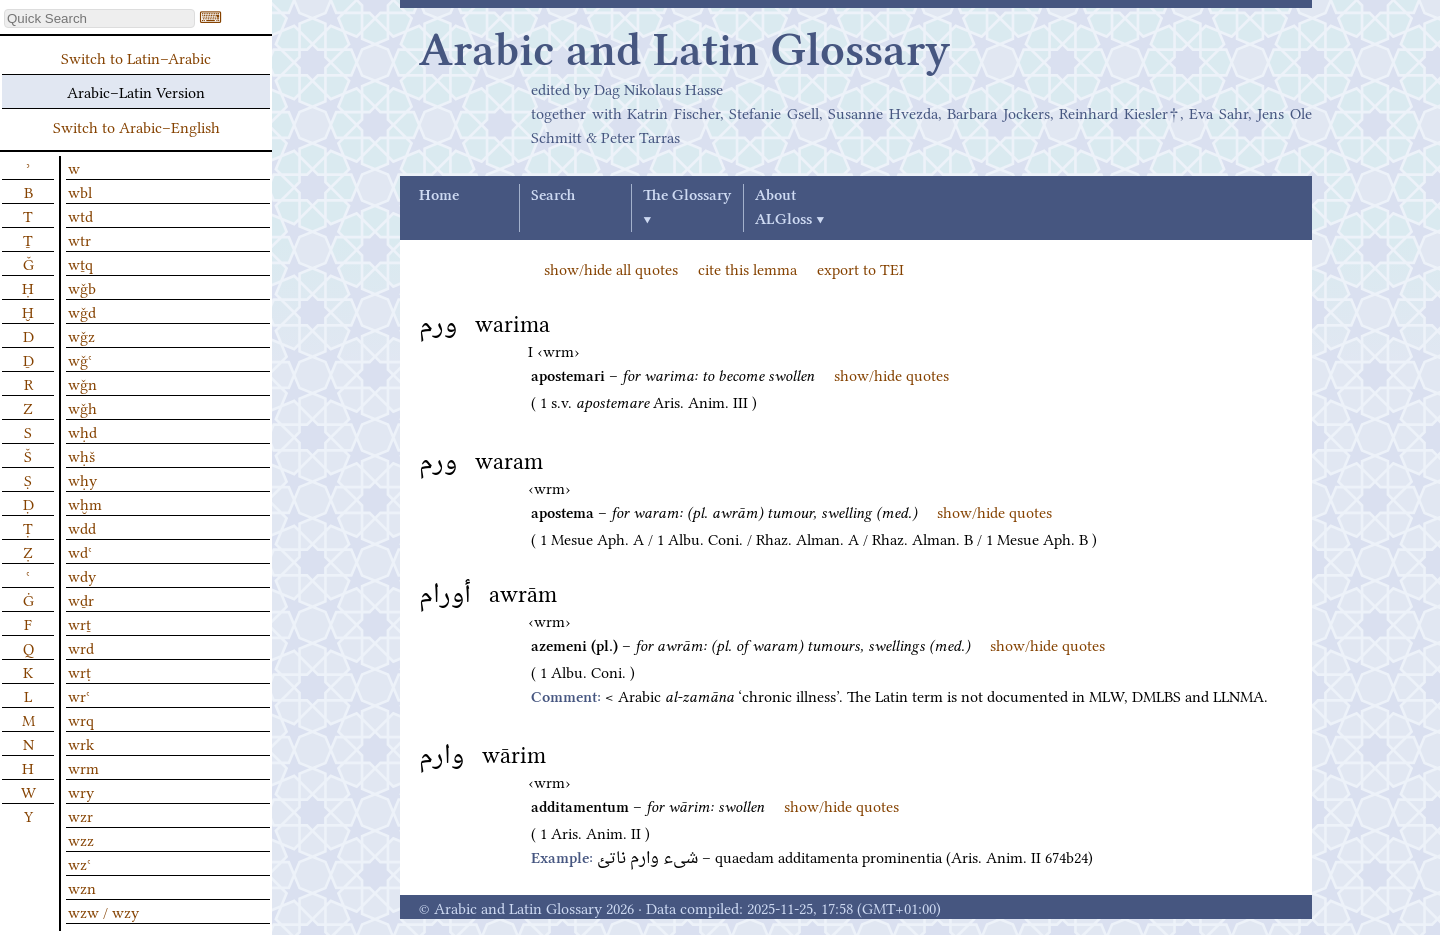 The image size is (1440, 935). Describe the element at coordinates (83, 767) in the screenshot. I see `wrm` at that location.